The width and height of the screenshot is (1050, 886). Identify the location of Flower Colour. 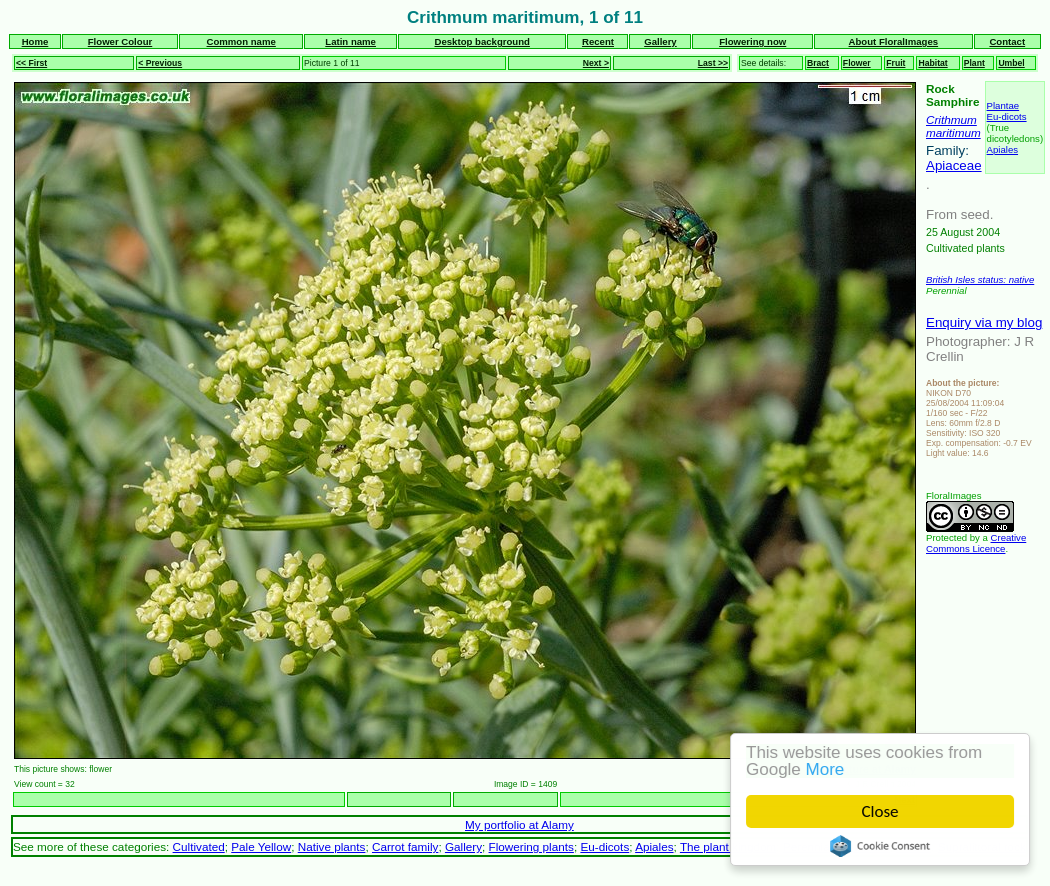
(120, 41).